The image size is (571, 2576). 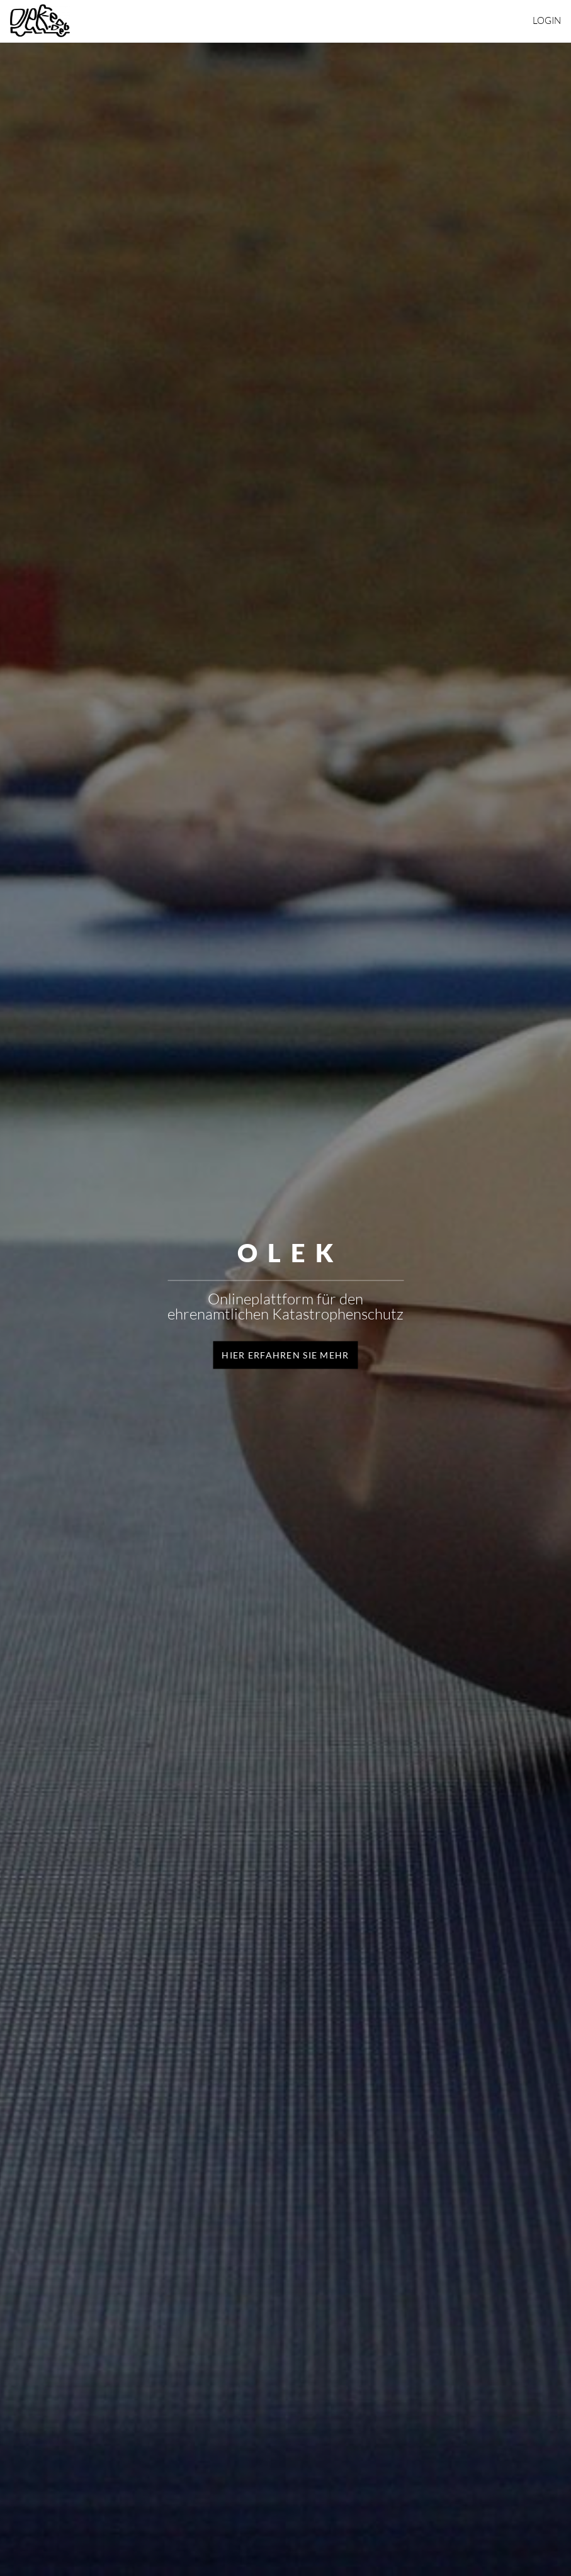 What do you see at coordinates (547, 20) in the screenshot?
I see `Login` at bounding box center [547, 20].